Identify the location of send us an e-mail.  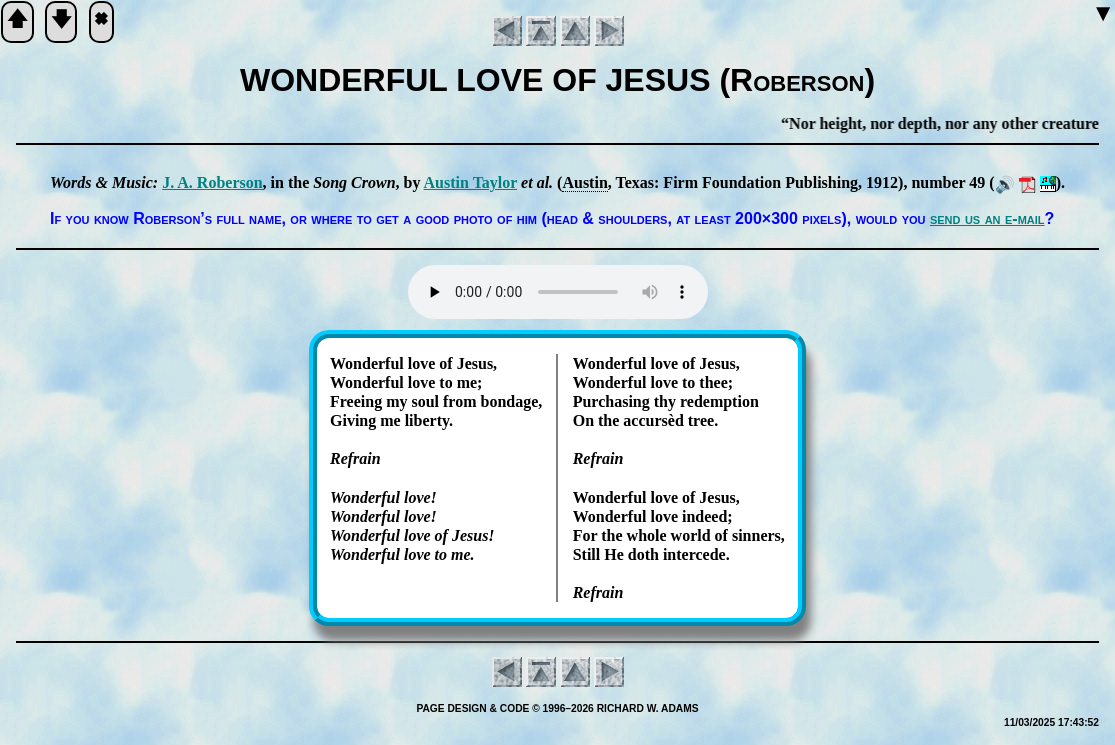
(987, 218).